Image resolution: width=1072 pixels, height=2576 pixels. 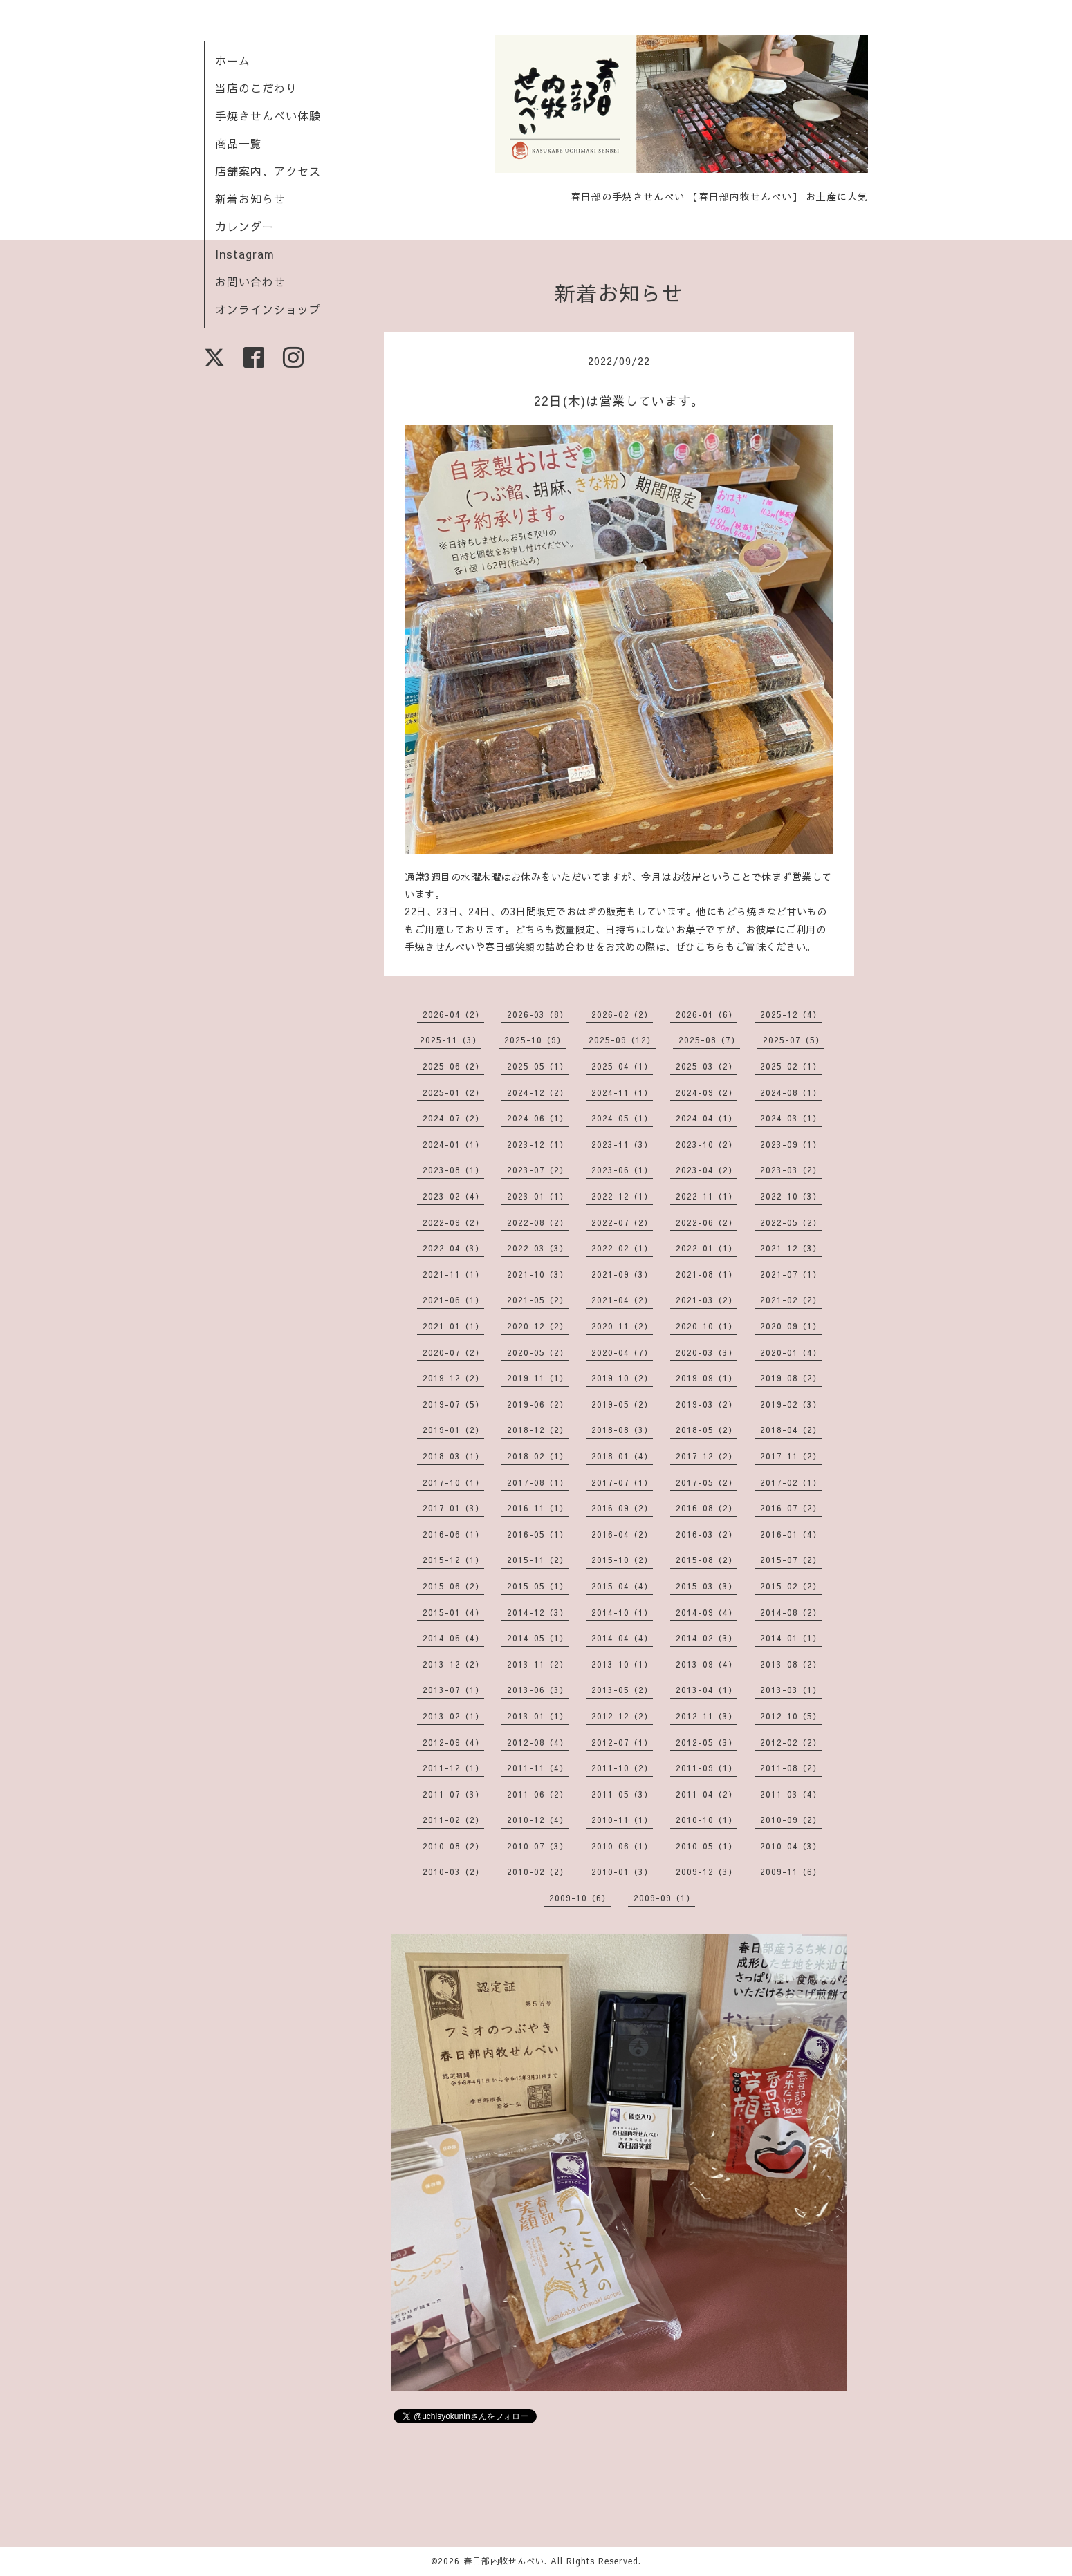 I want to click on 2022-09（2）, so click(x=453, y=1222).